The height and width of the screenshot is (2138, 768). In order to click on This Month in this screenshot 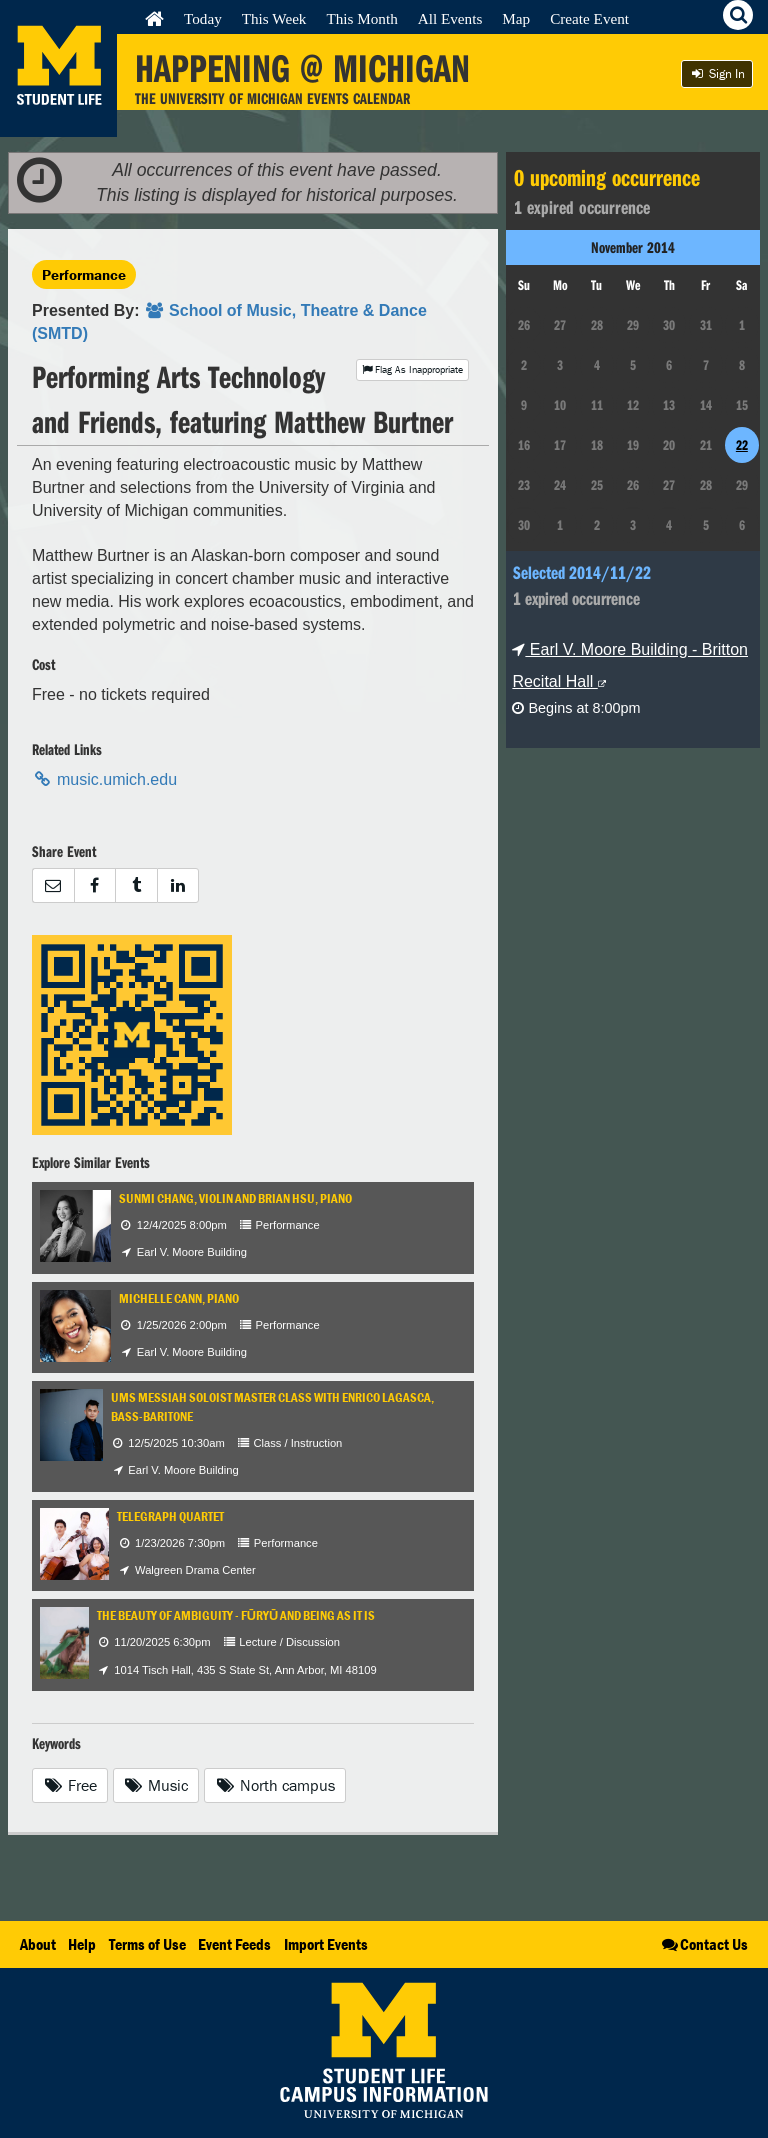, I will do `click(361, 18)`.